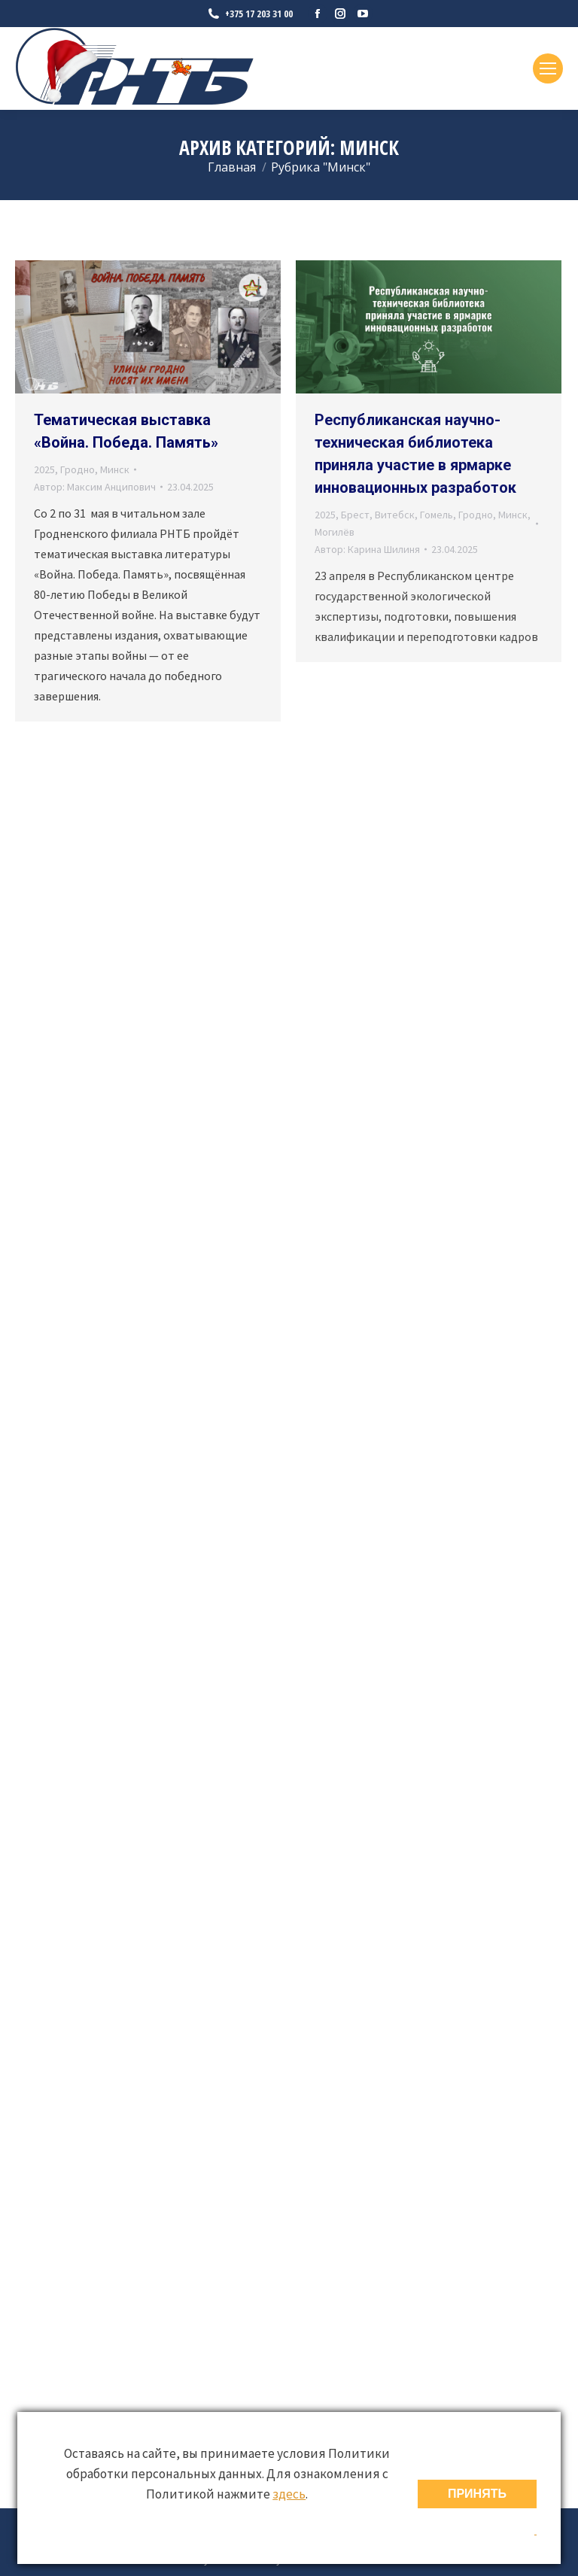 This screenshot has width=578, height=2576. Describe the element at coordinates (95, 487) in the screenshot. I see `Автор:` at that location.